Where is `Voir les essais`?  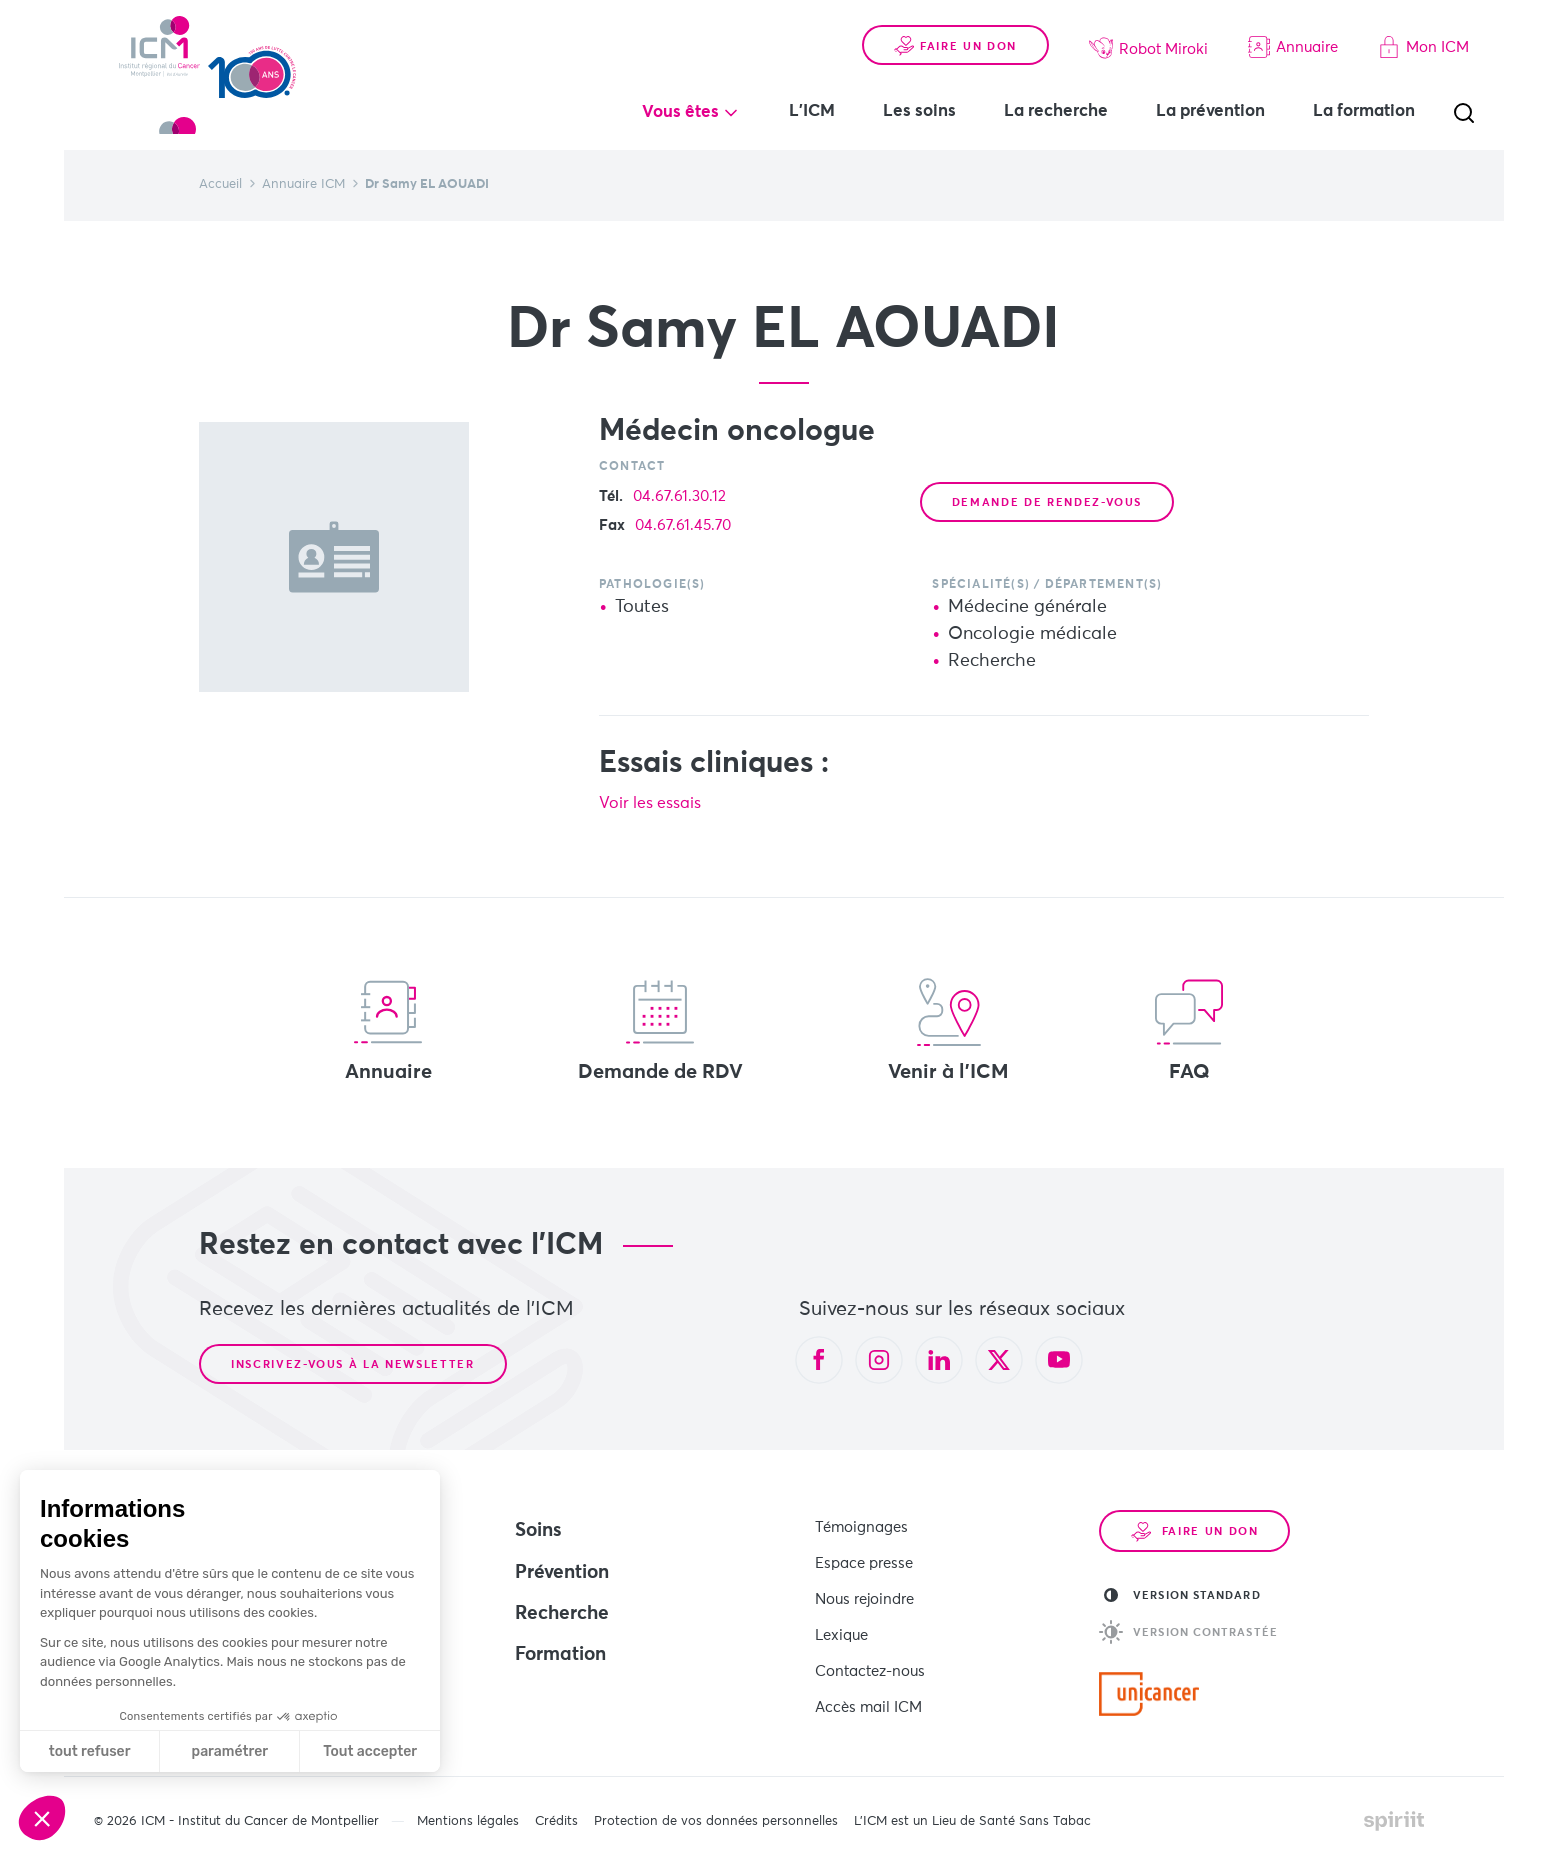
Voir les essais is located at coordinates (657, 803).